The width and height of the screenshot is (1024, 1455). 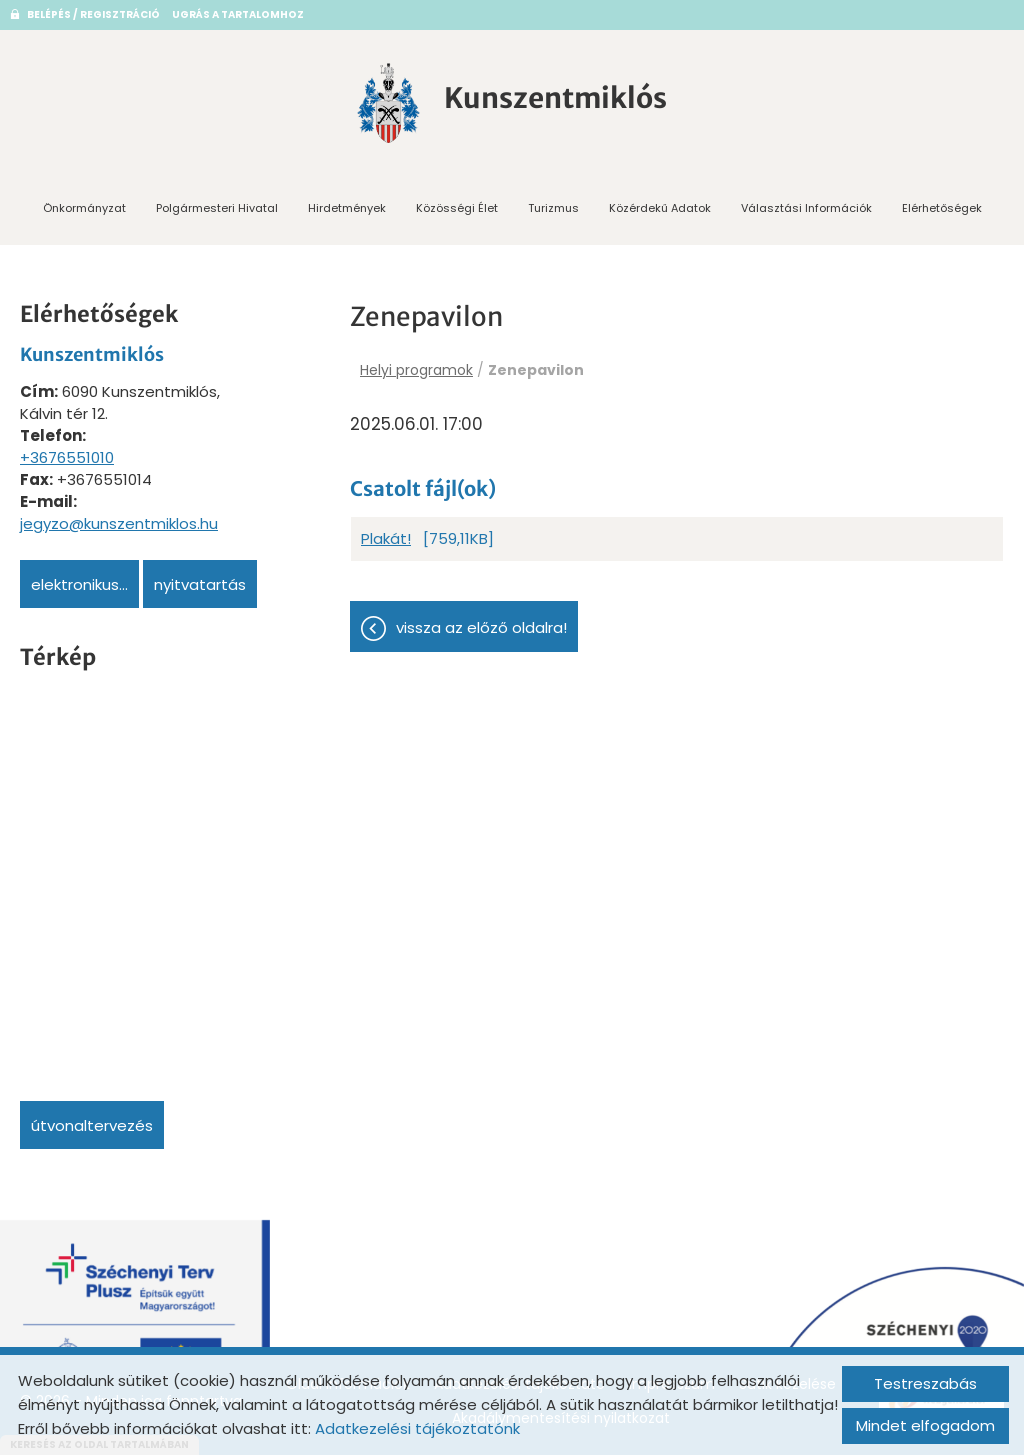 What do you see at coordinates (942, 208) in the screenshot?
I see `Elérhetőségek` at bounding box center [942, 208].